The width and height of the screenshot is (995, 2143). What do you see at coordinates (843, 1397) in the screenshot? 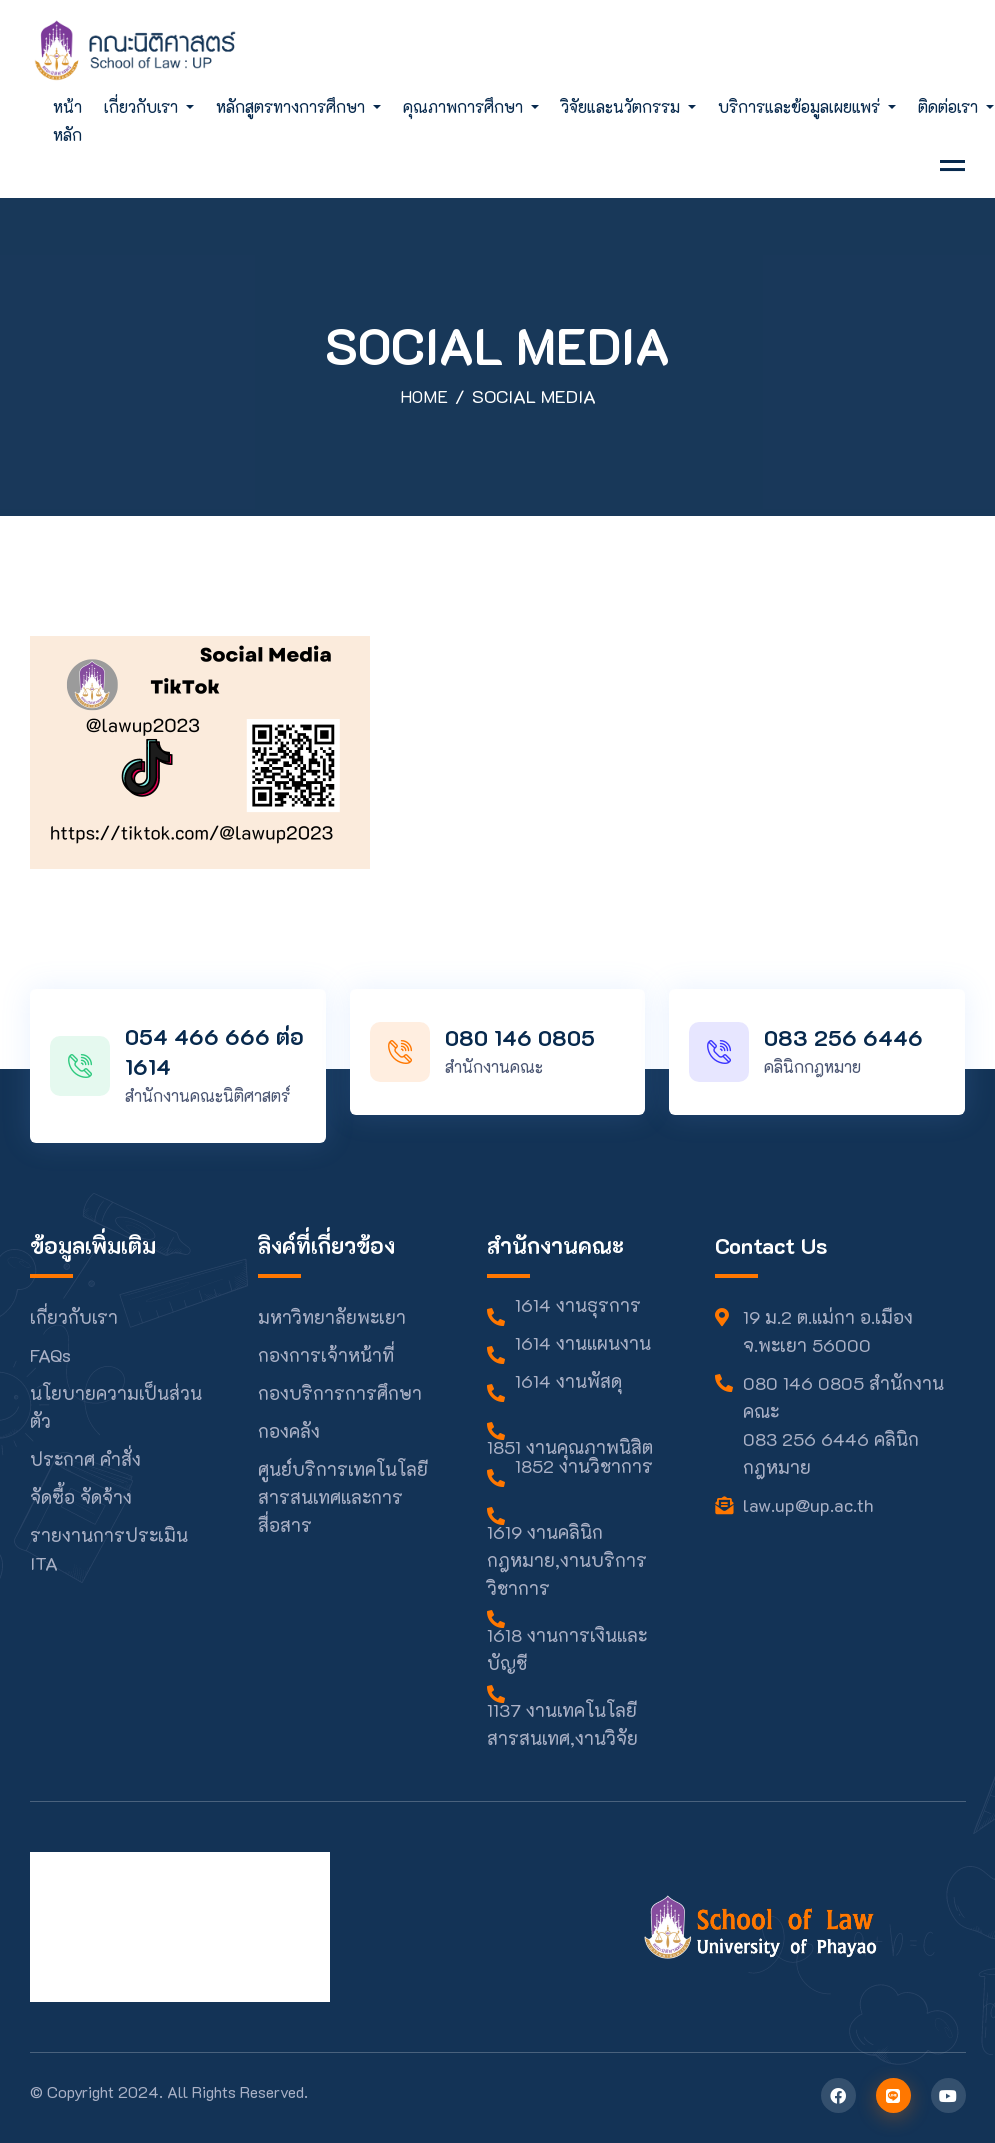
I see `080 146 0805 สำนักงานคณะ` at bounding box center [843, 1397].